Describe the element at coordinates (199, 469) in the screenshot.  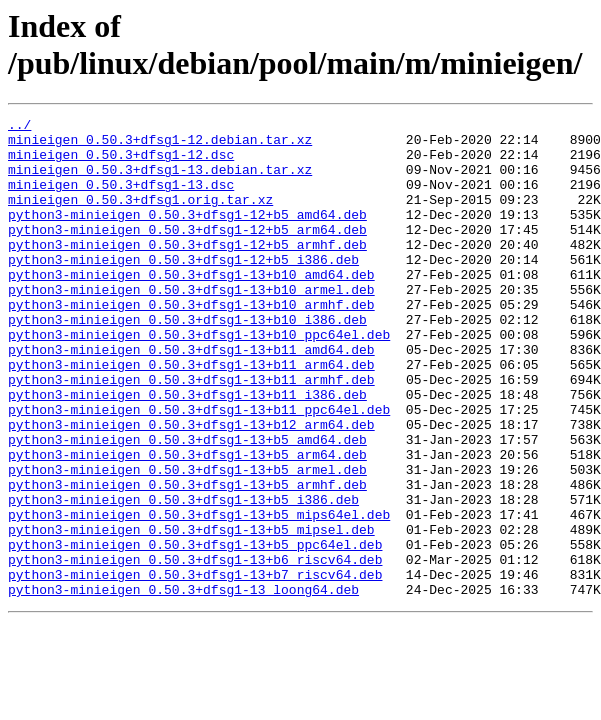
I see `python3-minieigen_0.50.3+dfsg1-13+b11_ppc64el.deb` at that location.